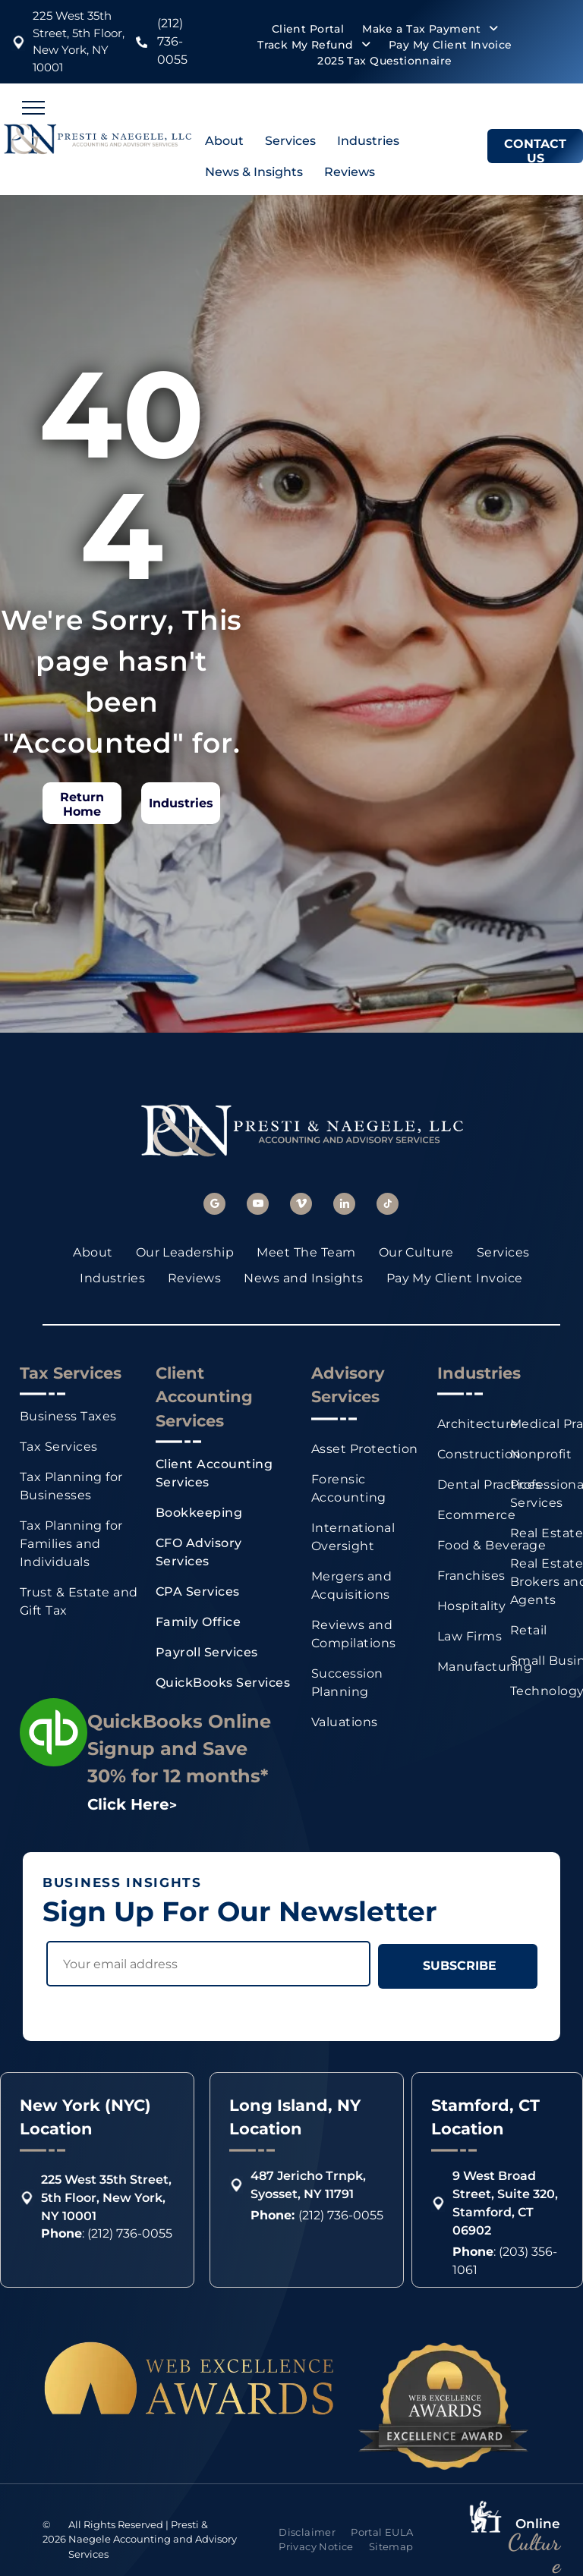  I want to click on [menuitem], so click(308, 29).